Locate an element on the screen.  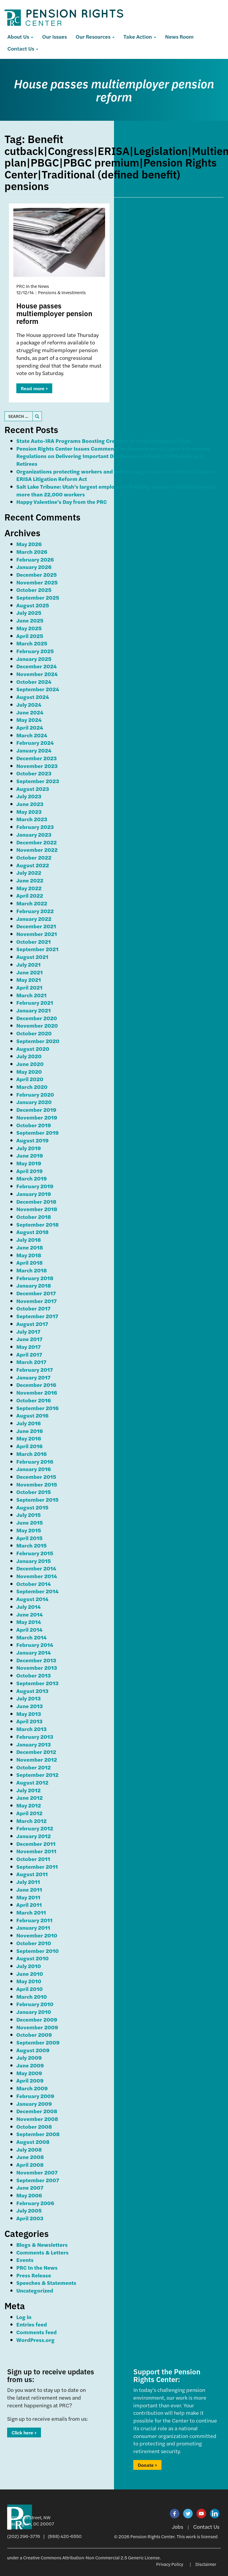
Take Action is located at coordinates (140, 36).